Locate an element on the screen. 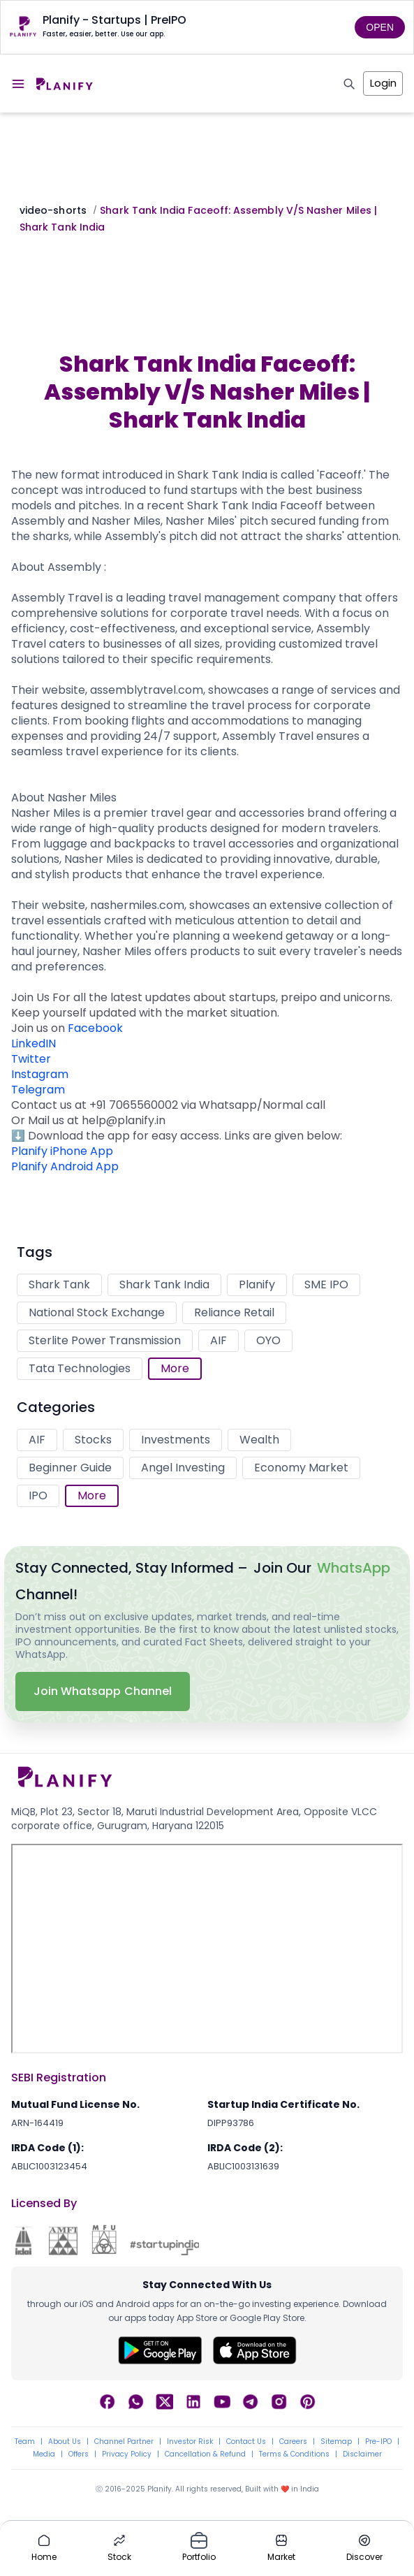  Channel Partner is located at coordinates (124, 2441).